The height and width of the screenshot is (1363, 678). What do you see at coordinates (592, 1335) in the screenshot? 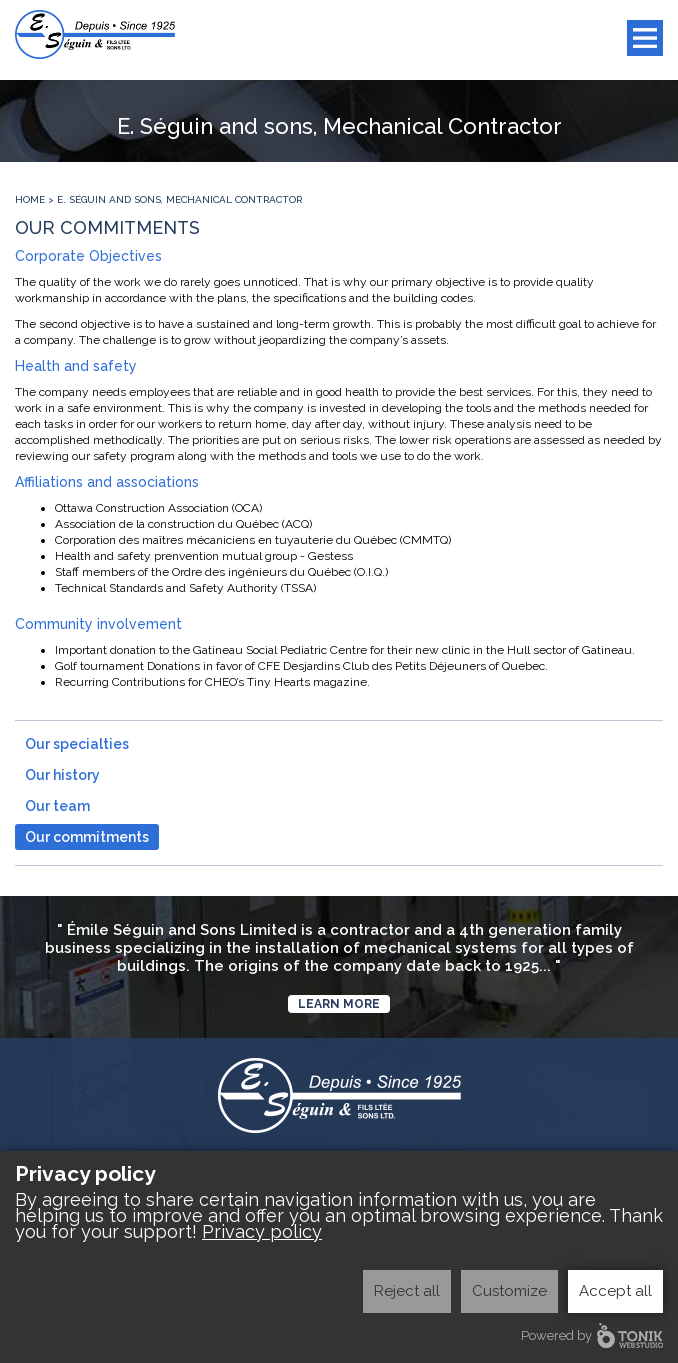
I see `Powered by` at bounding box center [592, 1335].